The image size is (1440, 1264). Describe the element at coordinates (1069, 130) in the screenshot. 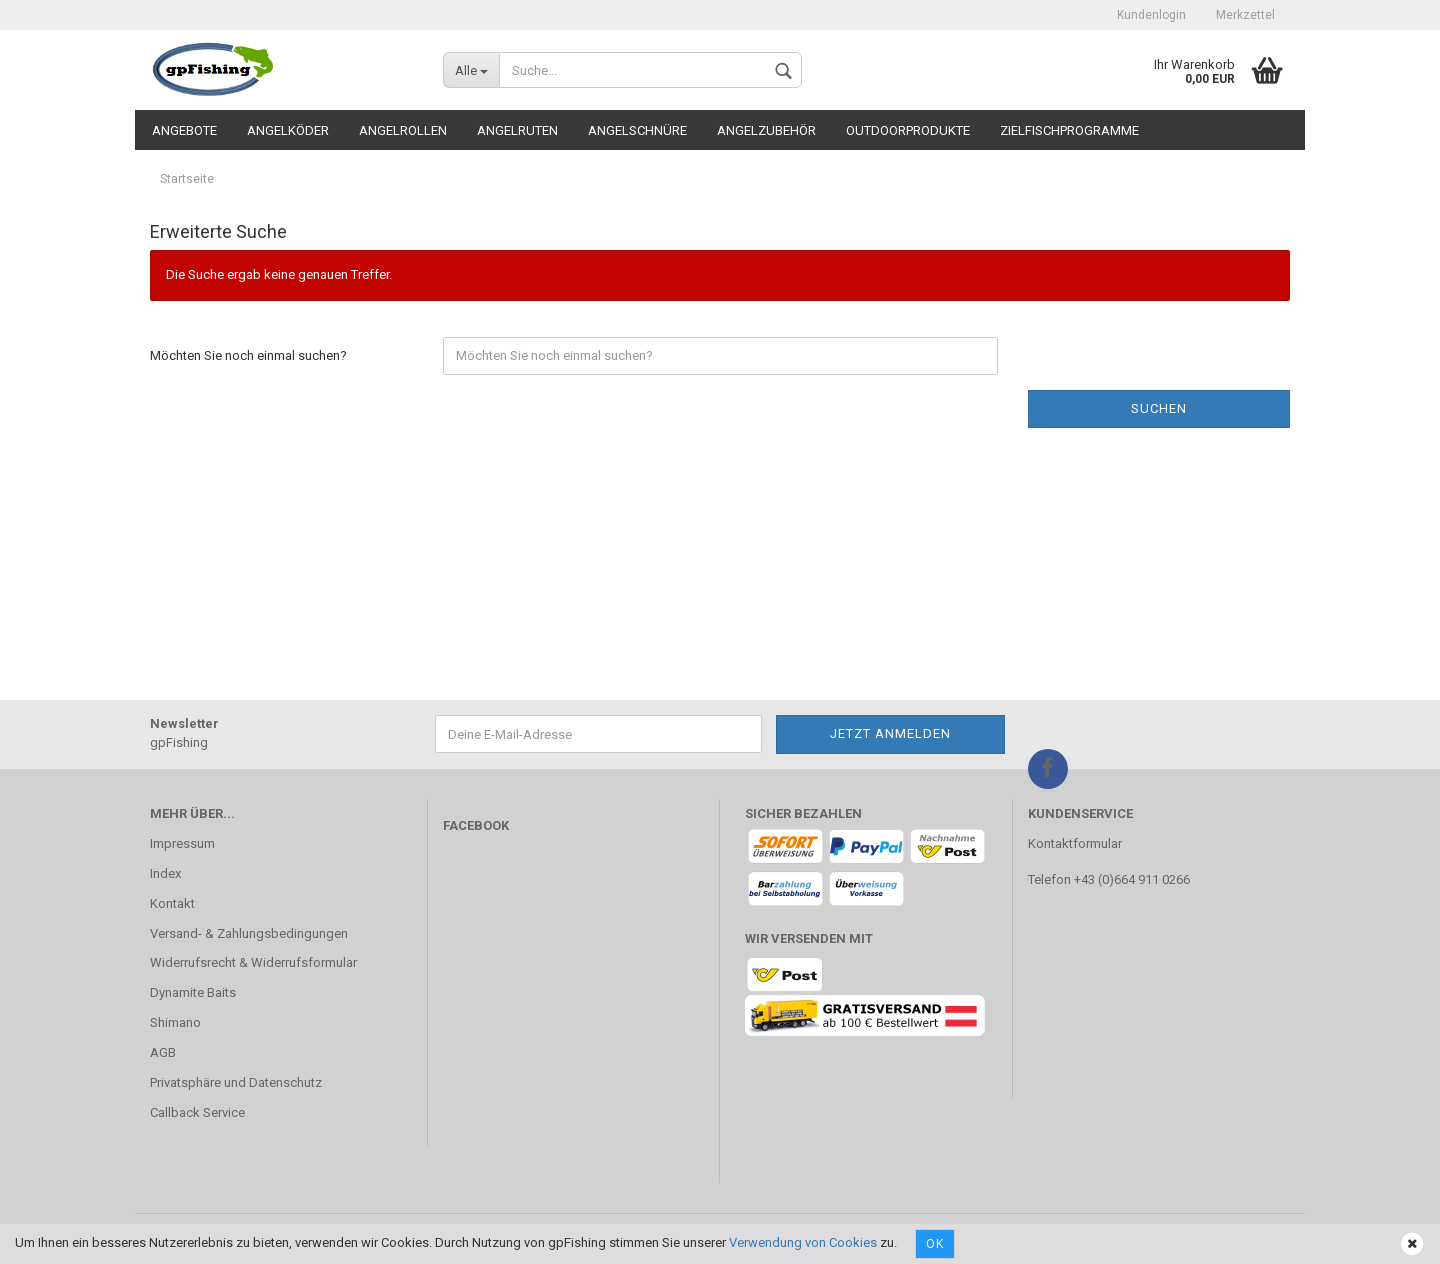

I see `Zielfischprogramme` at that location.